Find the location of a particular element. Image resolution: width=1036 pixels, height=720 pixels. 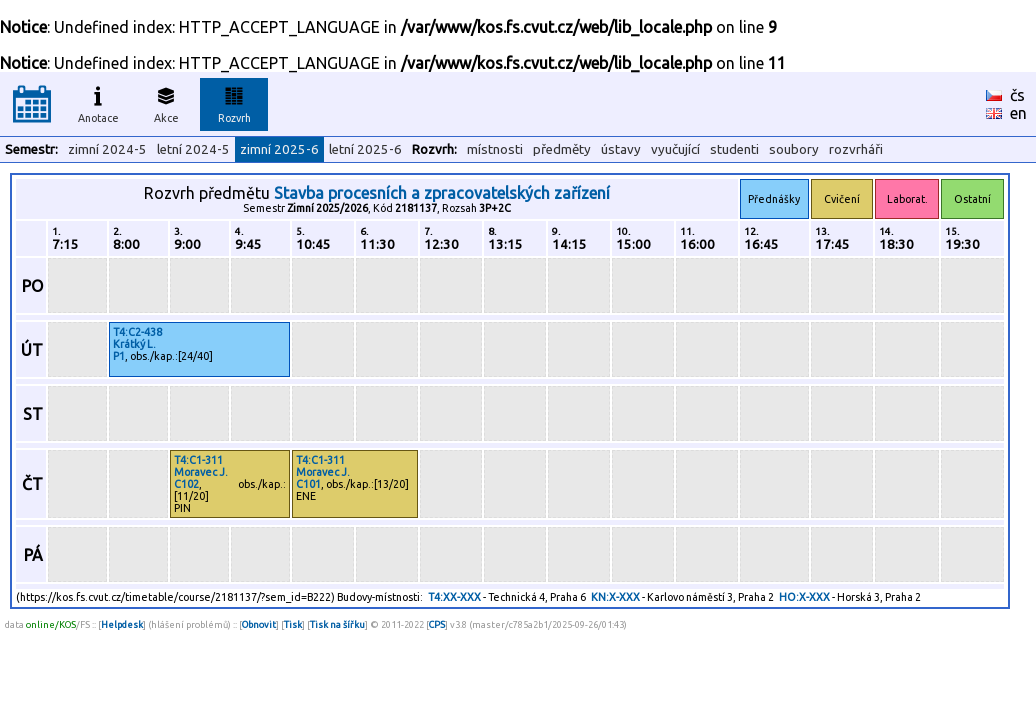

studenti is located at coordinates (734, 149).